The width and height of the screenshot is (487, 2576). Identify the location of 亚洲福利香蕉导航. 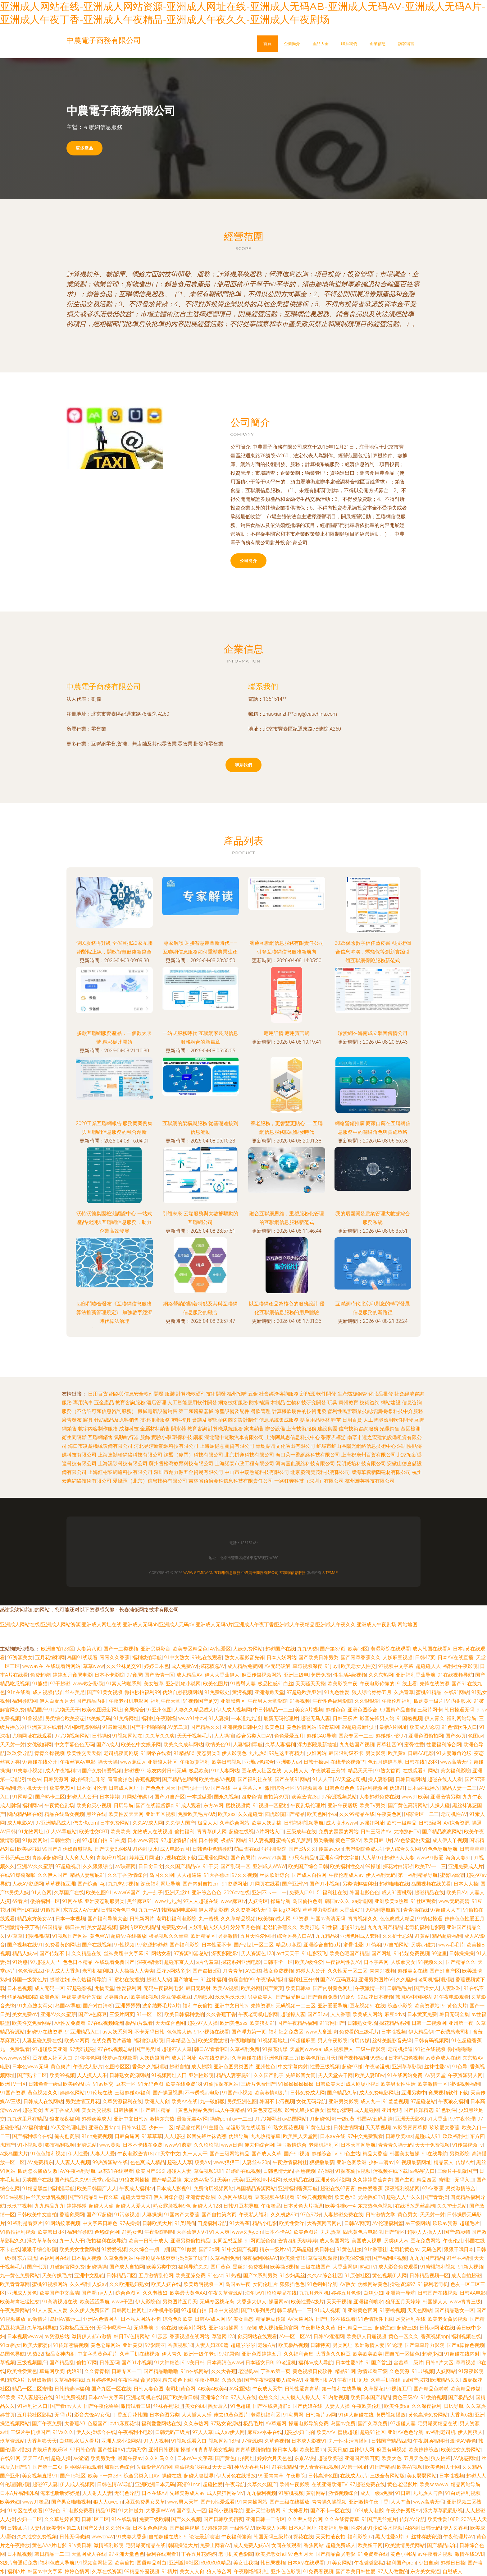
(415, 1675).